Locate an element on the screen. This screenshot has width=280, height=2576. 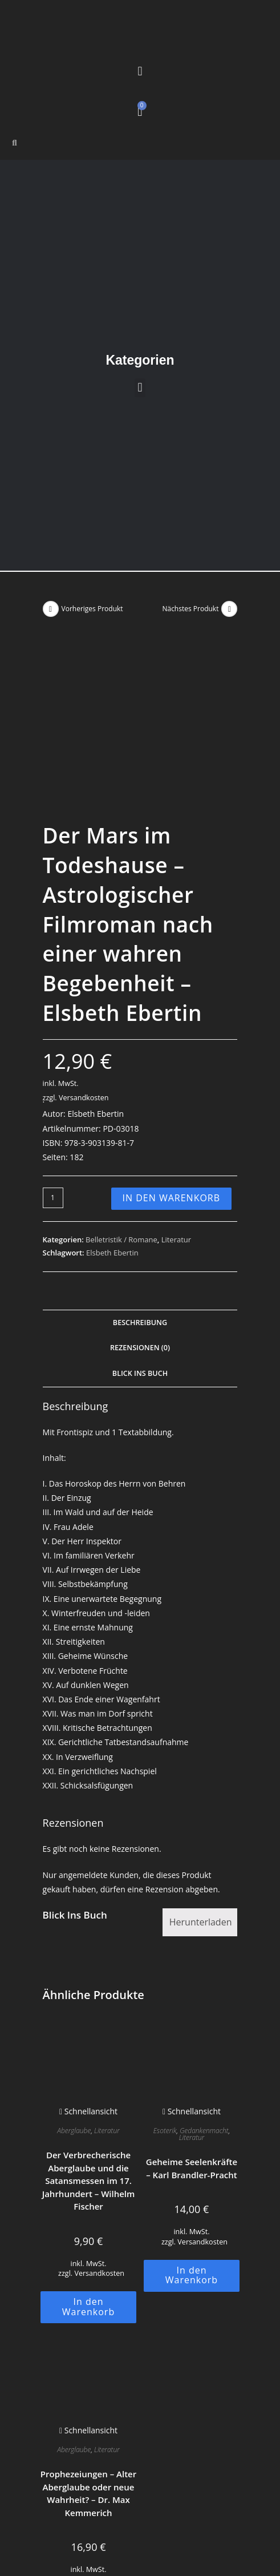
Elsbeth Ebertin is located at coordinates (112, 1101).